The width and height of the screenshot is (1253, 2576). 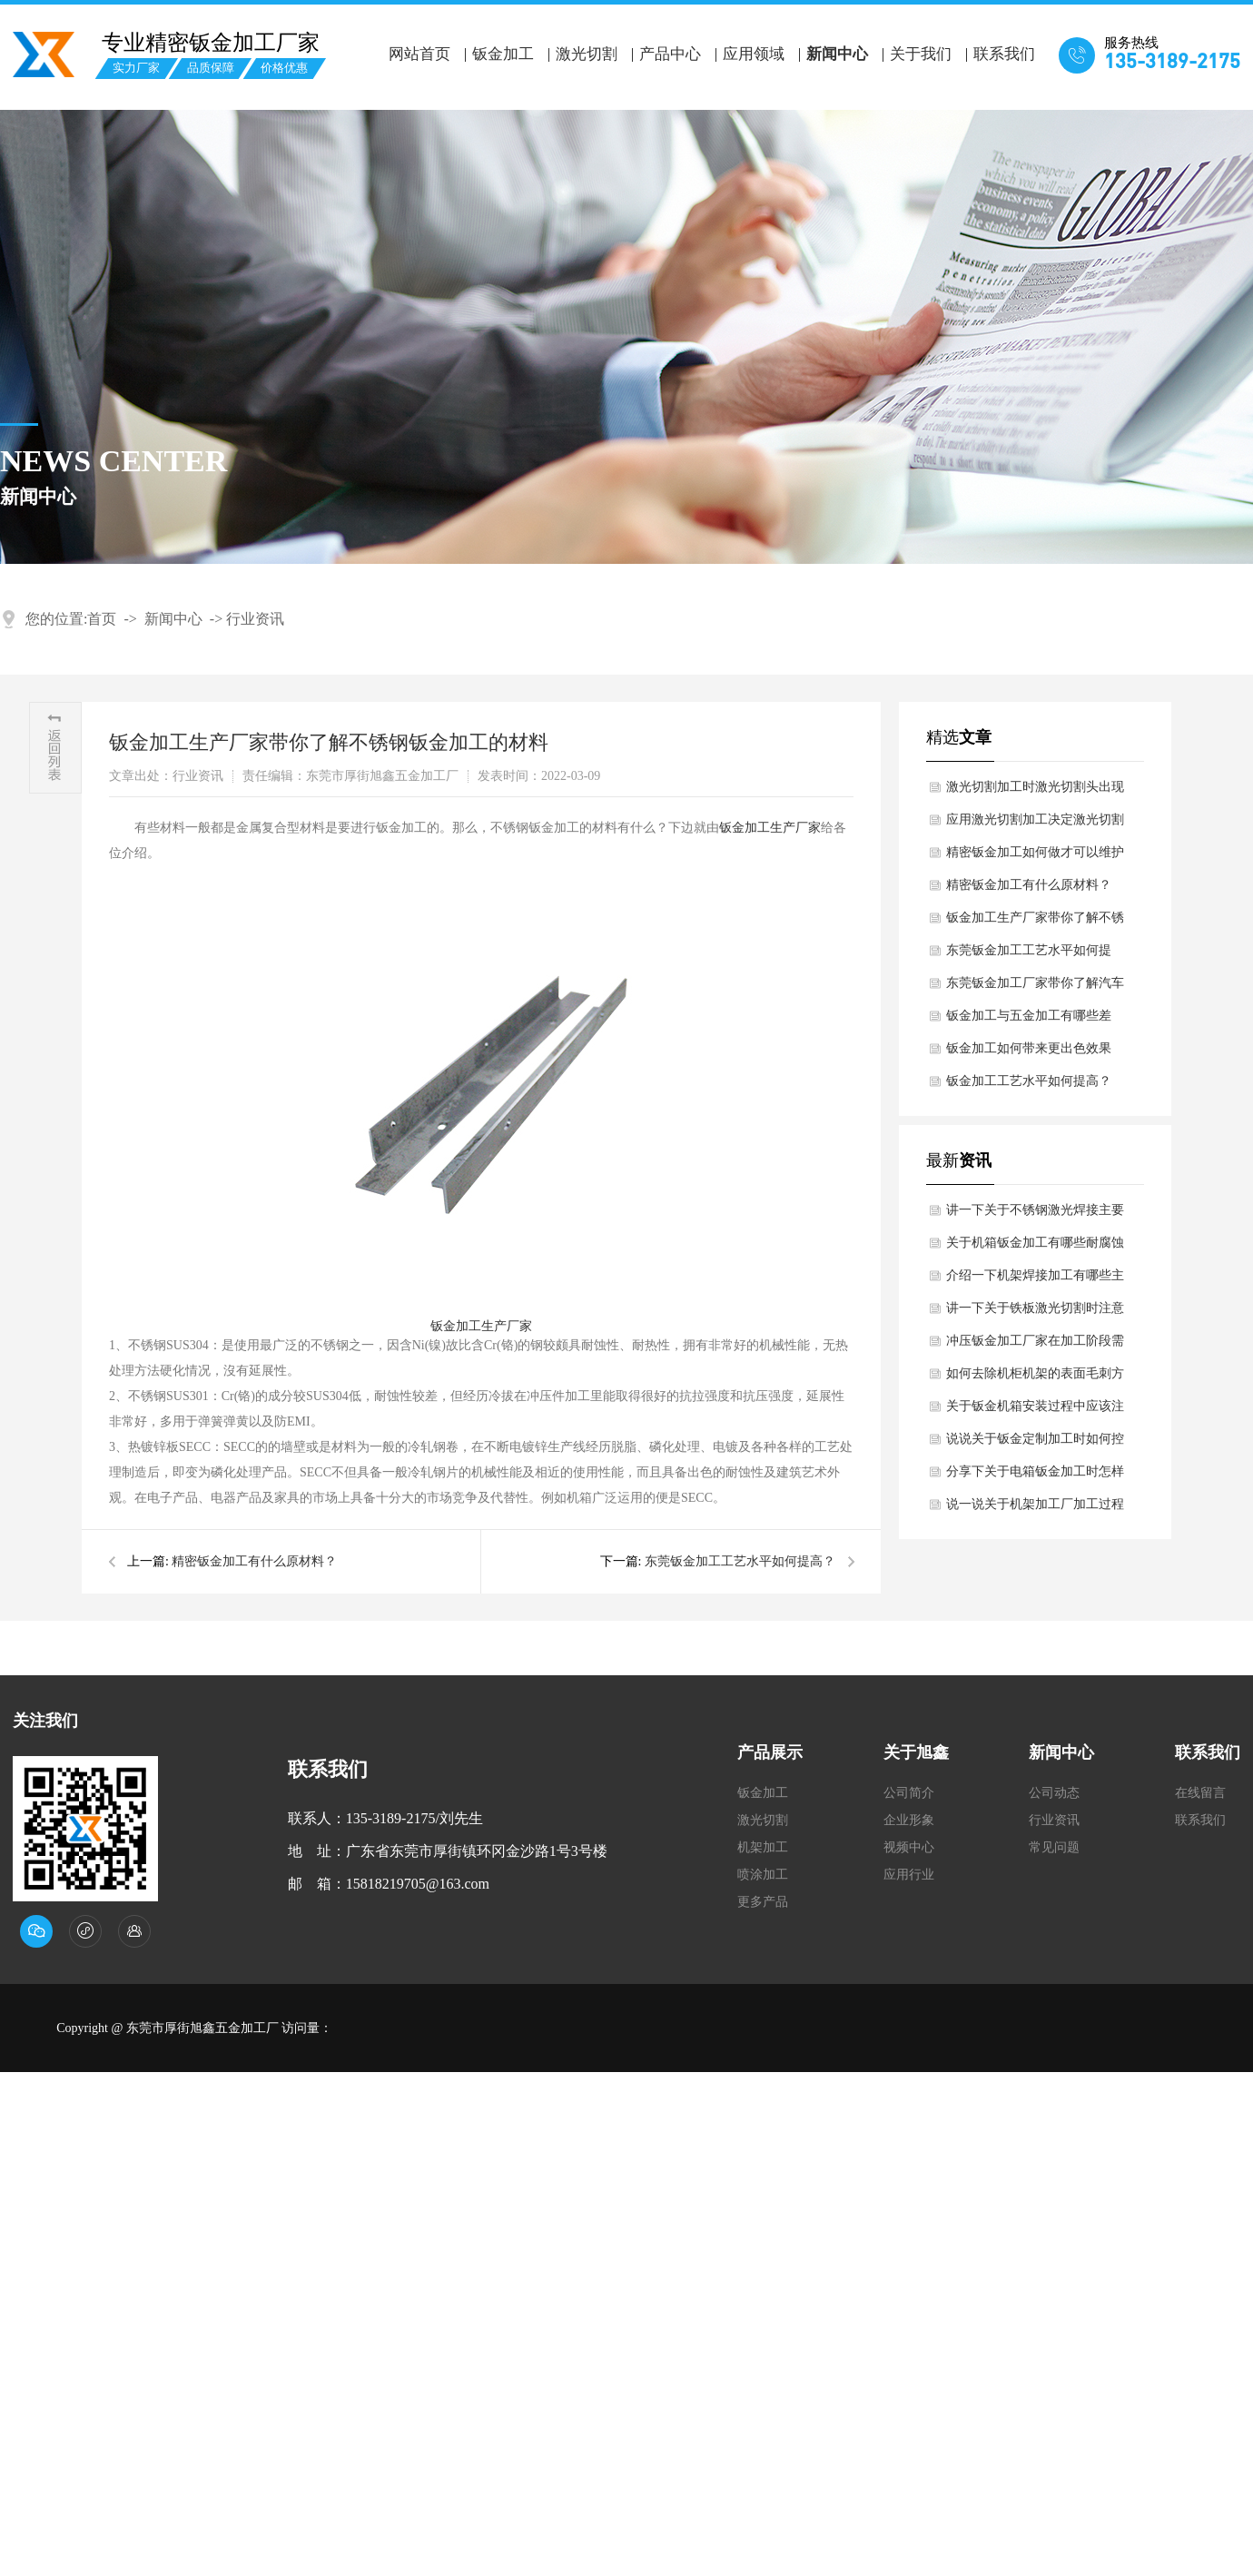 What do you see at coordinates (921, 54) in the screenshot?
I see `关于我们` at bounding box center [921, 54].